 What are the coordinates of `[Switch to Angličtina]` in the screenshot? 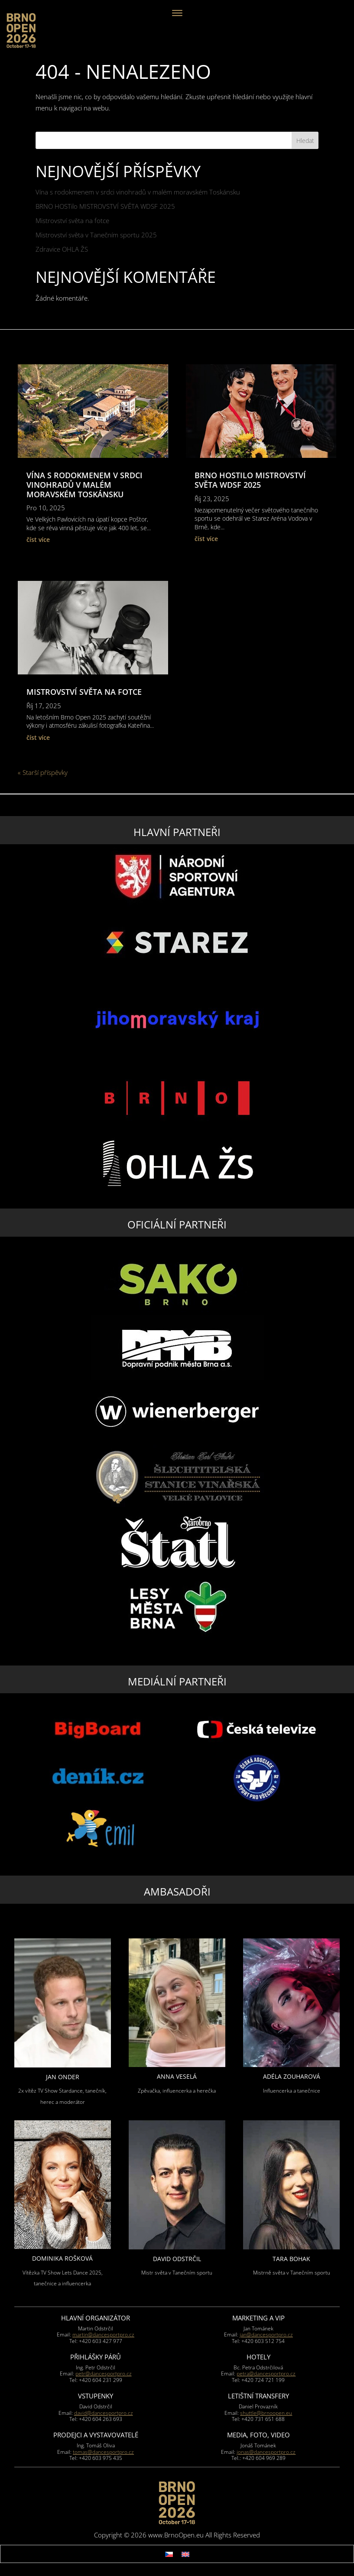 It's located at (185, 2554).